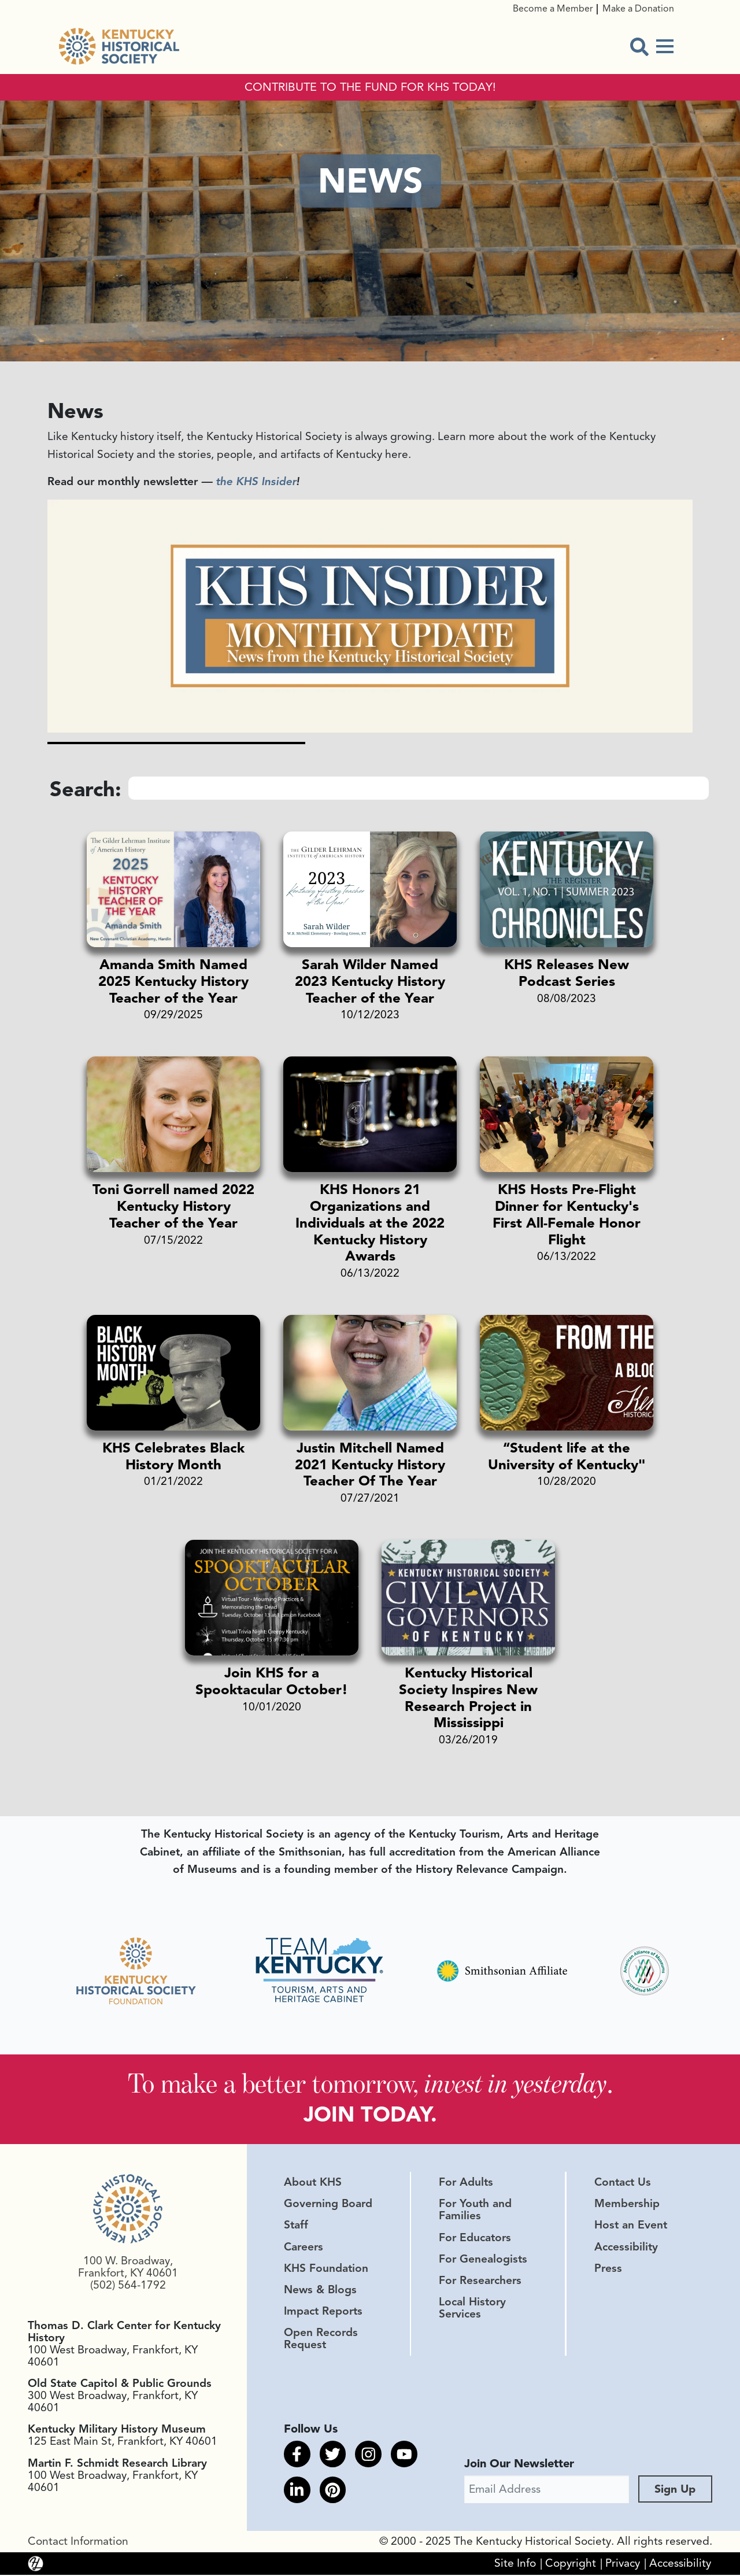 This screenshot has width=740, height=2576. I want to click on (502) 564-1792, so click(128, 2287).